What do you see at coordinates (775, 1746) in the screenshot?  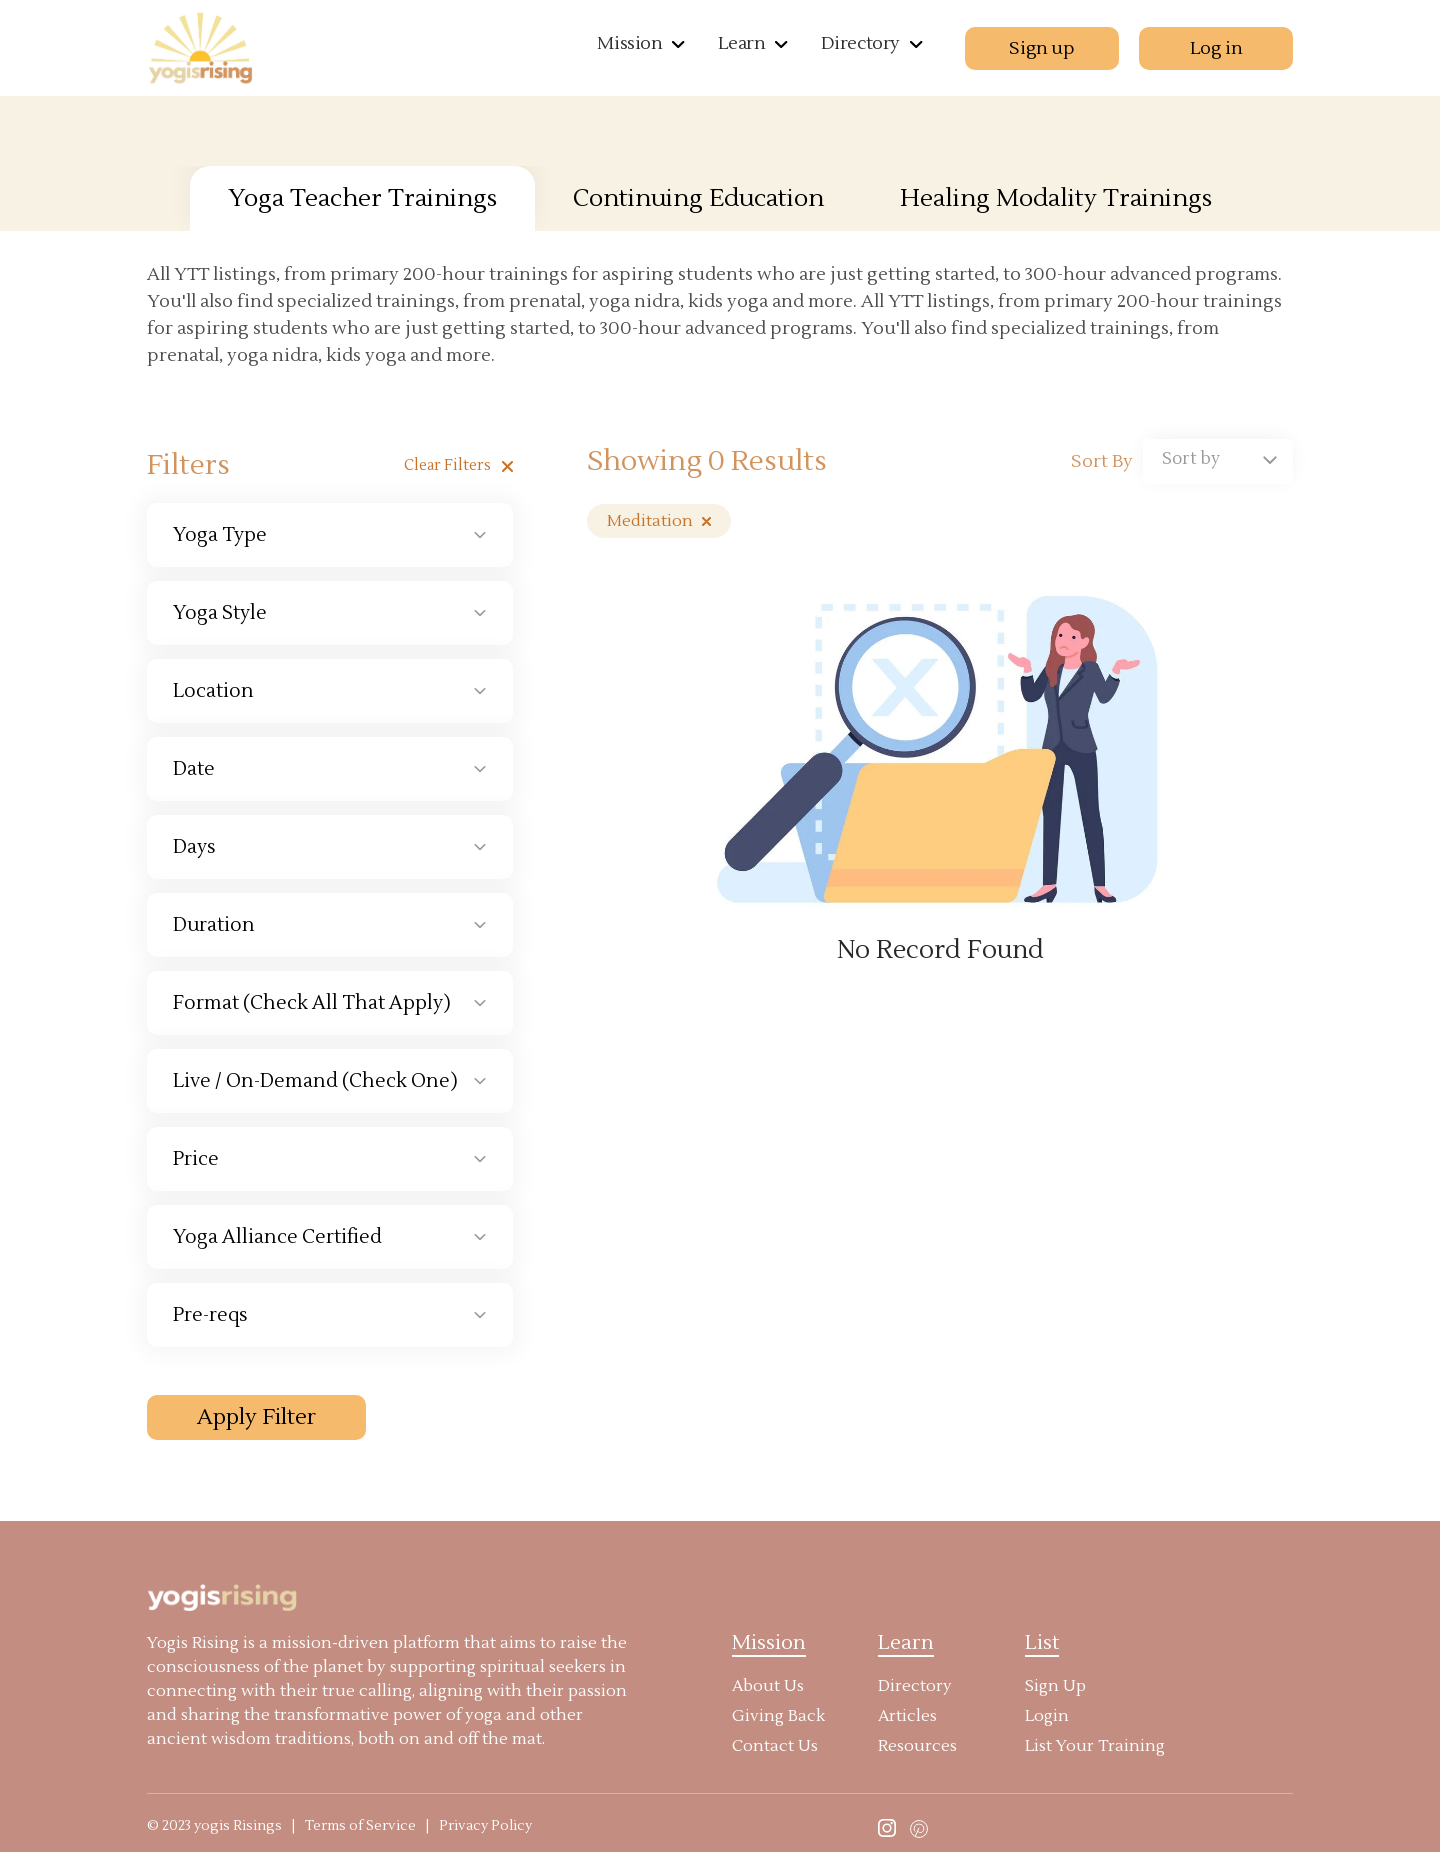 I see `Contact Us` at bounding box center [775, 1746].